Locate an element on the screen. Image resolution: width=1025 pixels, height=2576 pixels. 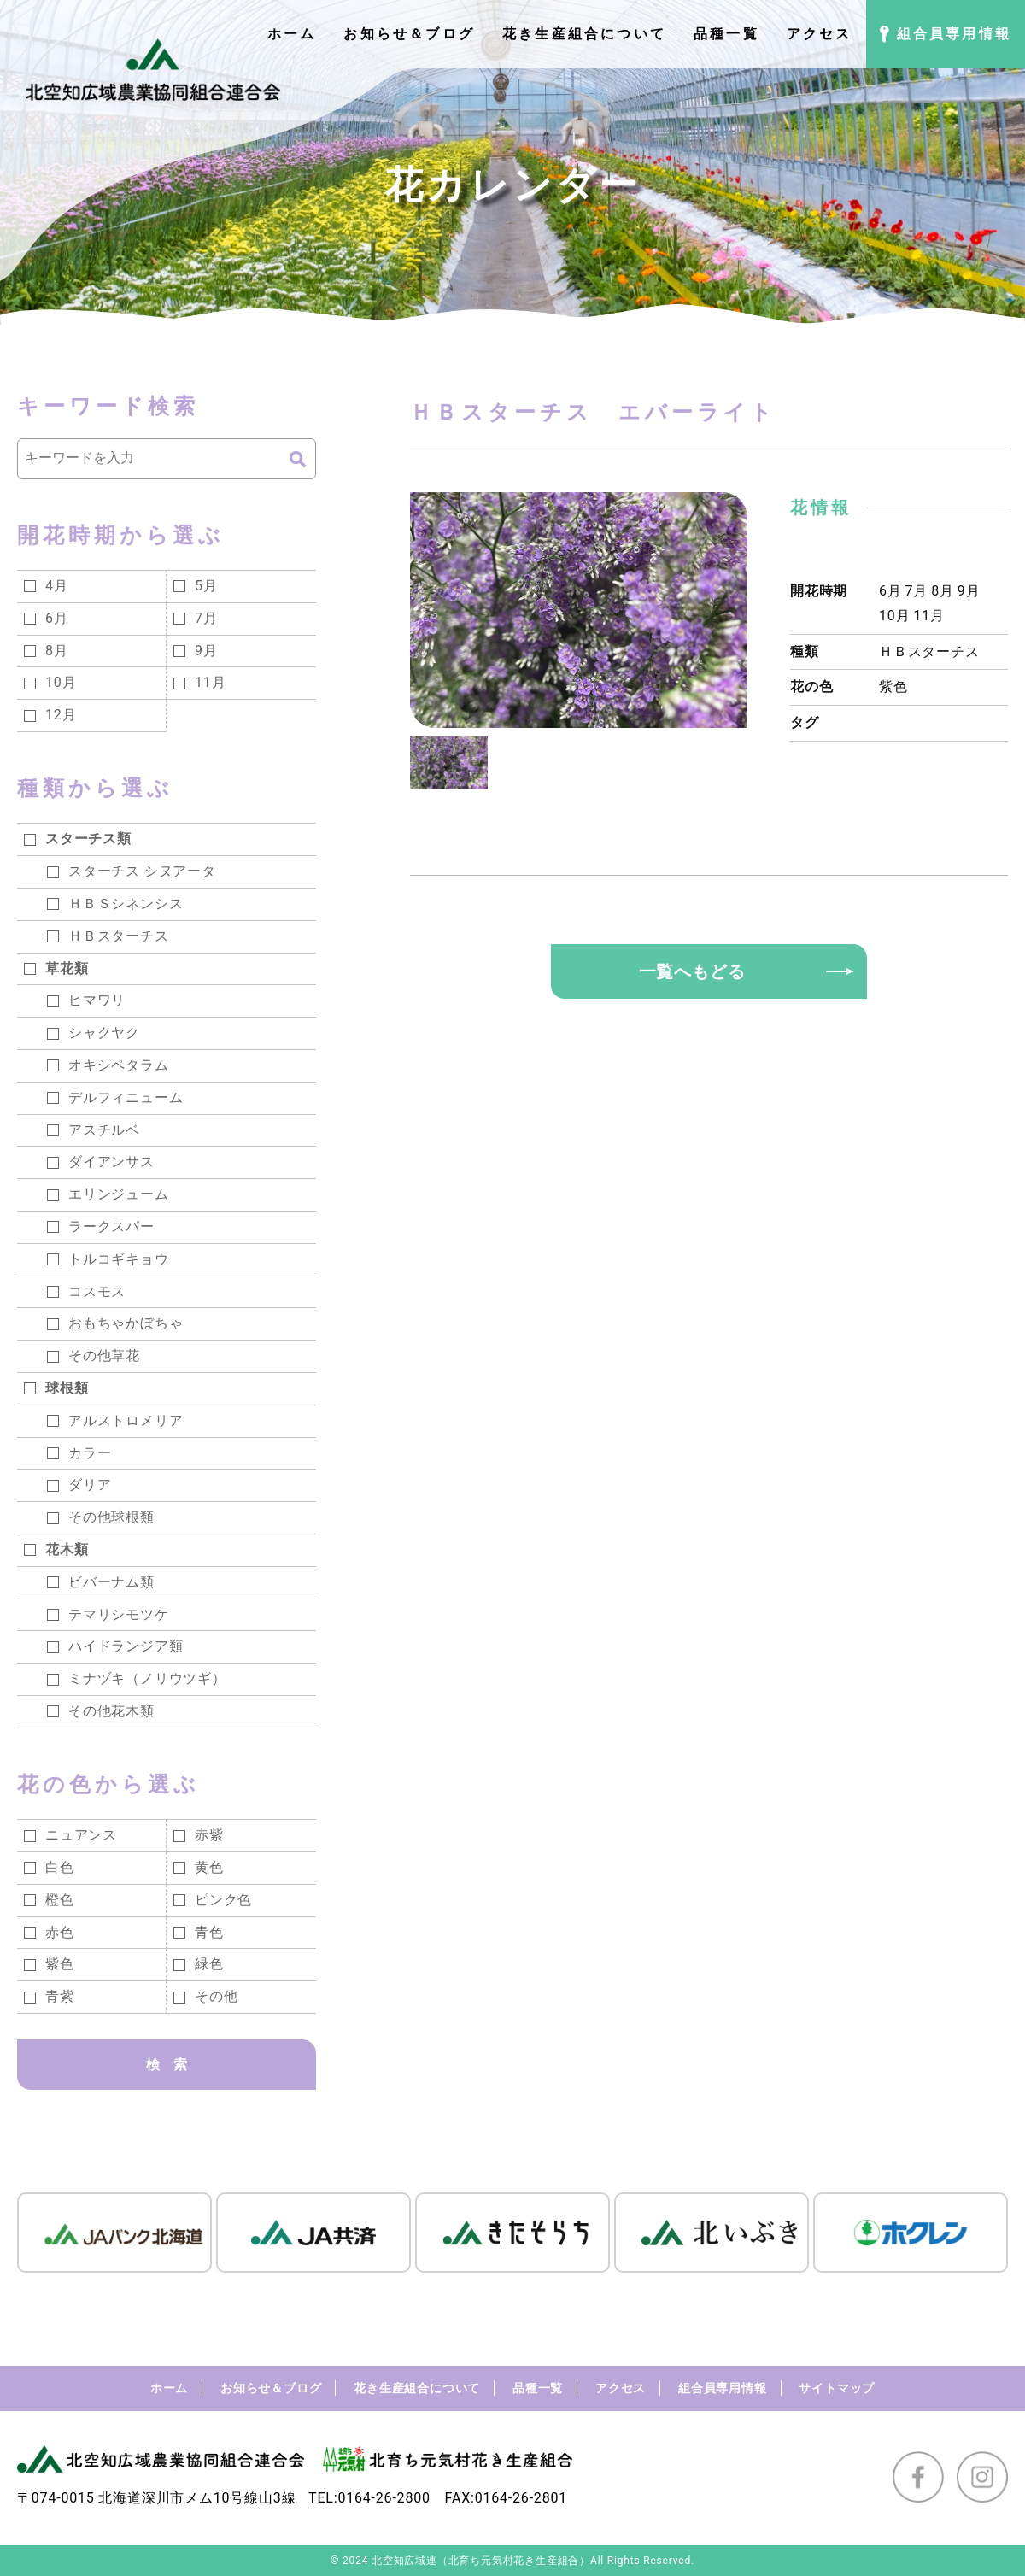
ホーム is located at coordinates (169, 2388).